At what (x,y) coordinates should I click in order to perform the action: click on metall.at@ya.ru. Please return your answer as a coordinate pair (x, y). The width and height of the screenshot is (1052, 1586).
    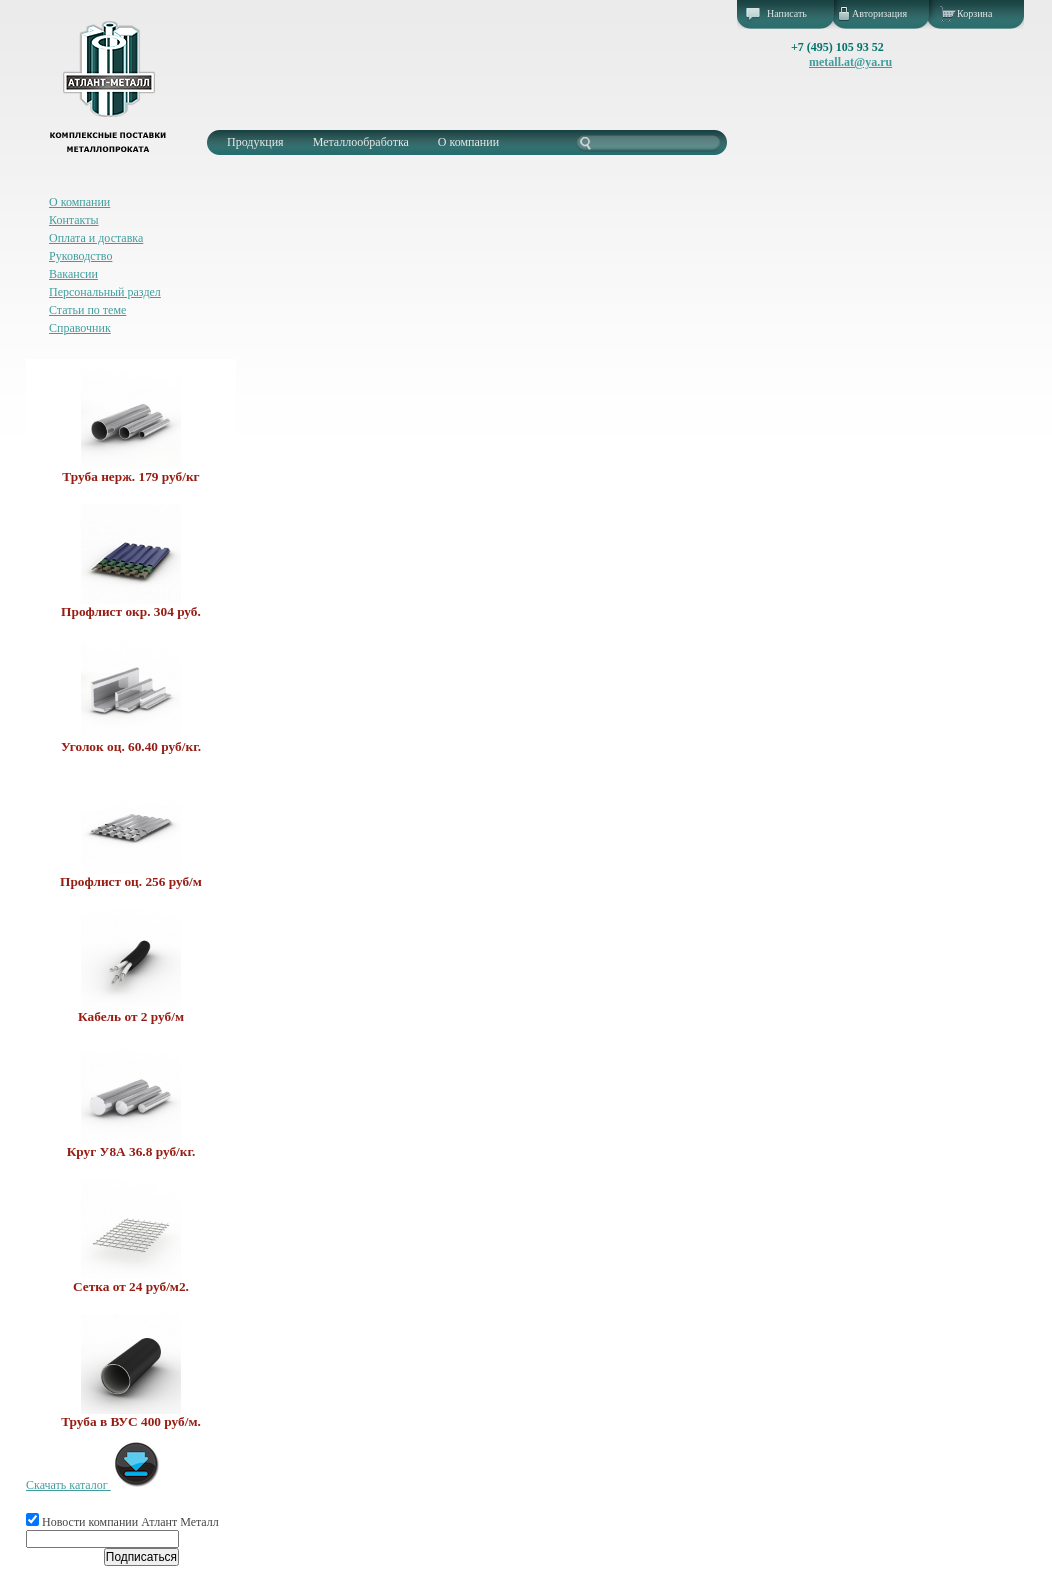
    Looking at the image, I should click on (850, 62).